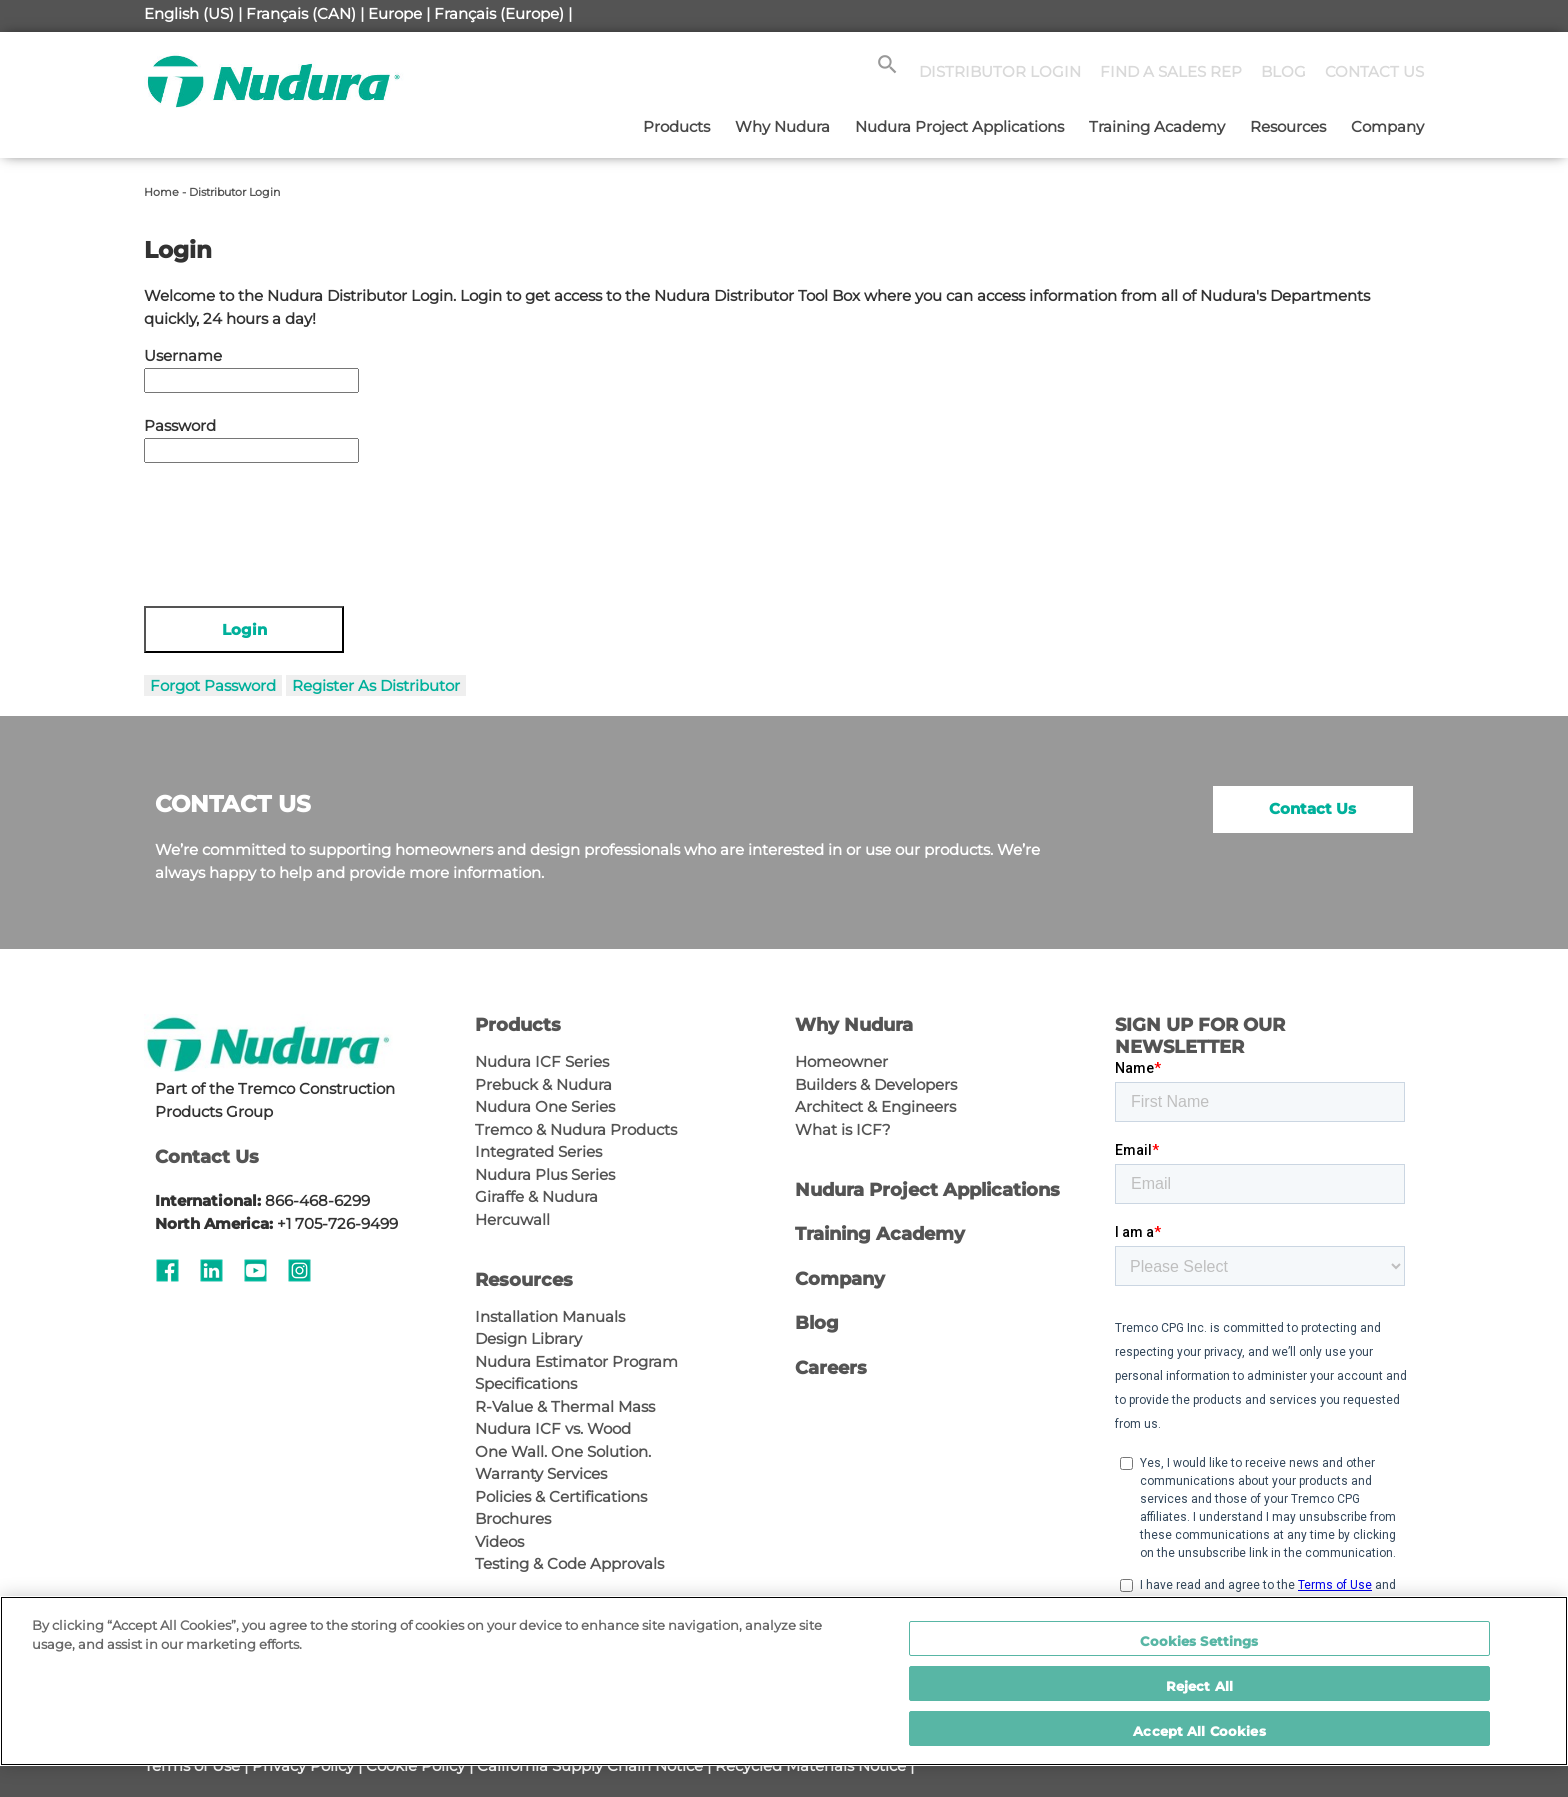 The height and width of the screenshot is (1797, 1568). What do you see at coordinates (1283, 71) in the screenshot?
I see `BLOG` at bounding box center [1283, 71].